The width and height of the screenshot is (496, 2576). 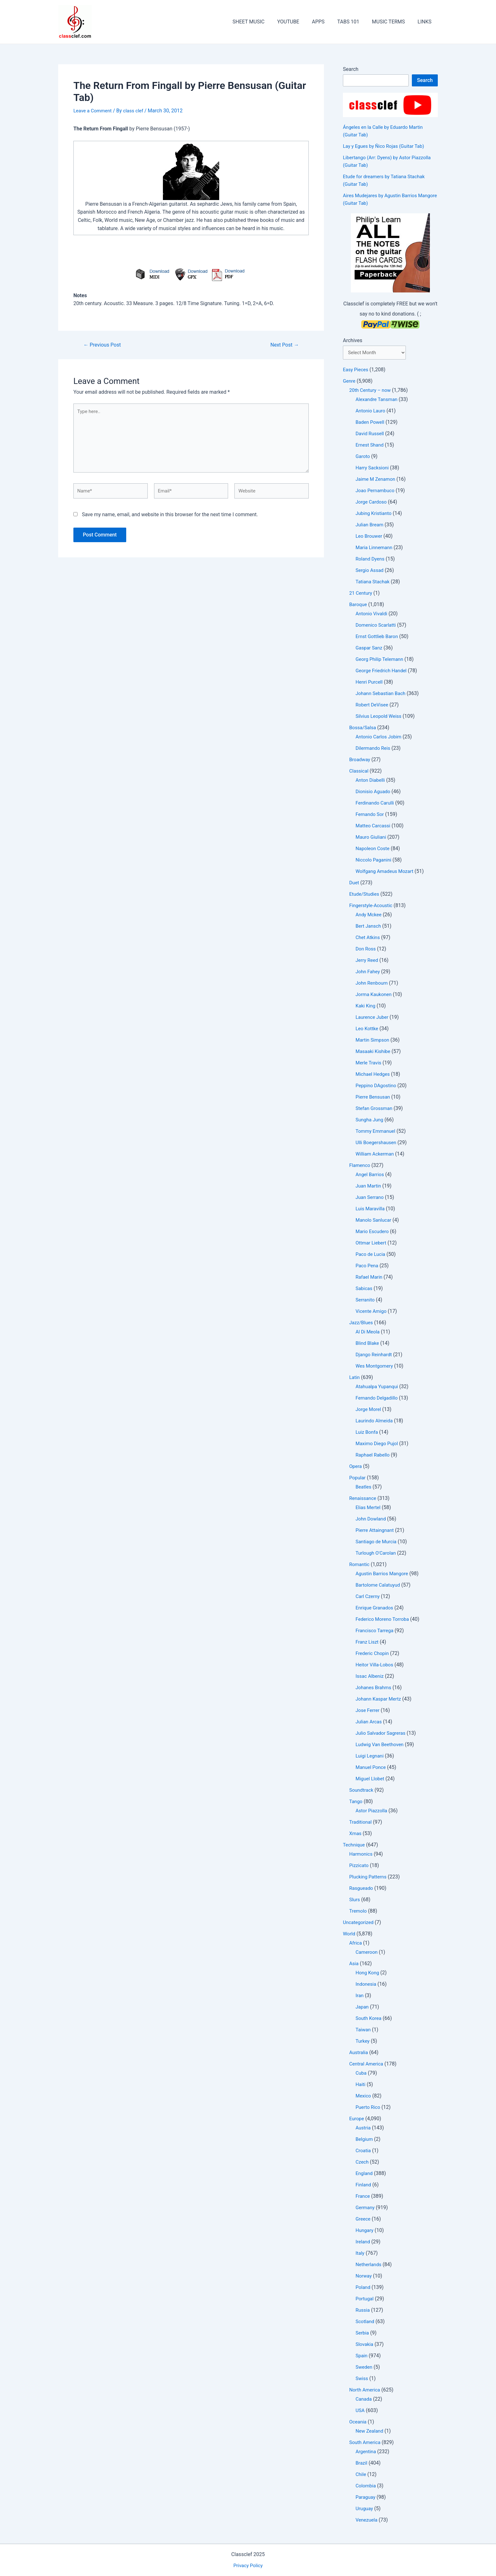 I want to click on David Russell, so click(x=371, y=434).